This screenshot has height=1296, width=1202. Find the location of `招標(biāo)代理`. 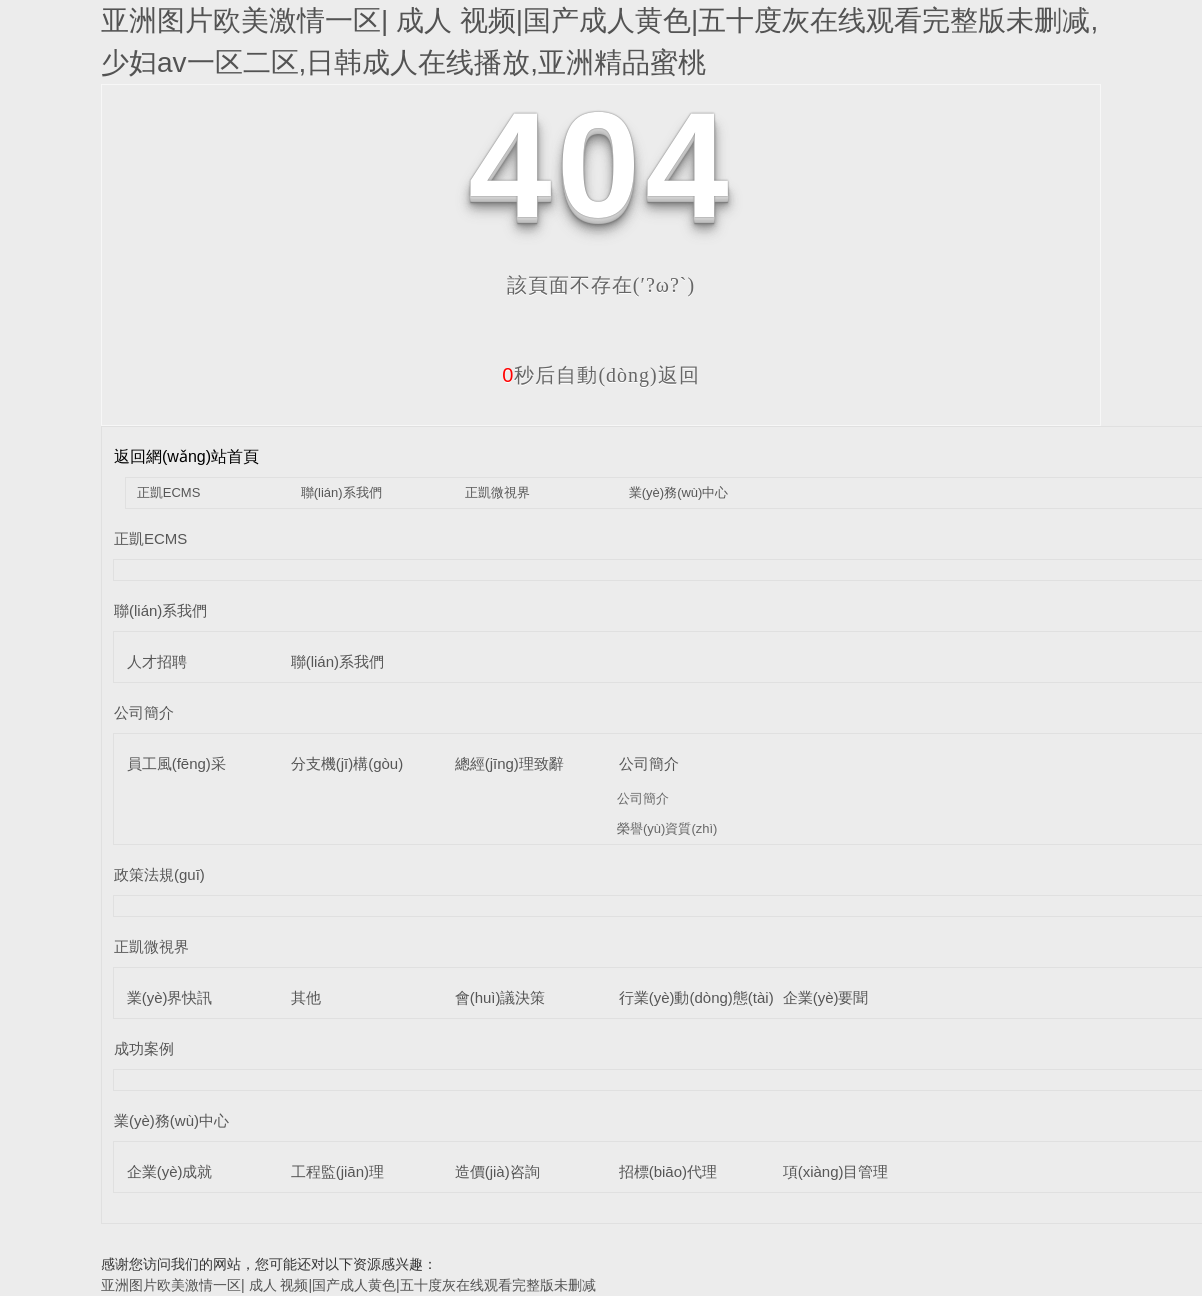

招標(biāo)代理 is located at coordinates (668, 1171).